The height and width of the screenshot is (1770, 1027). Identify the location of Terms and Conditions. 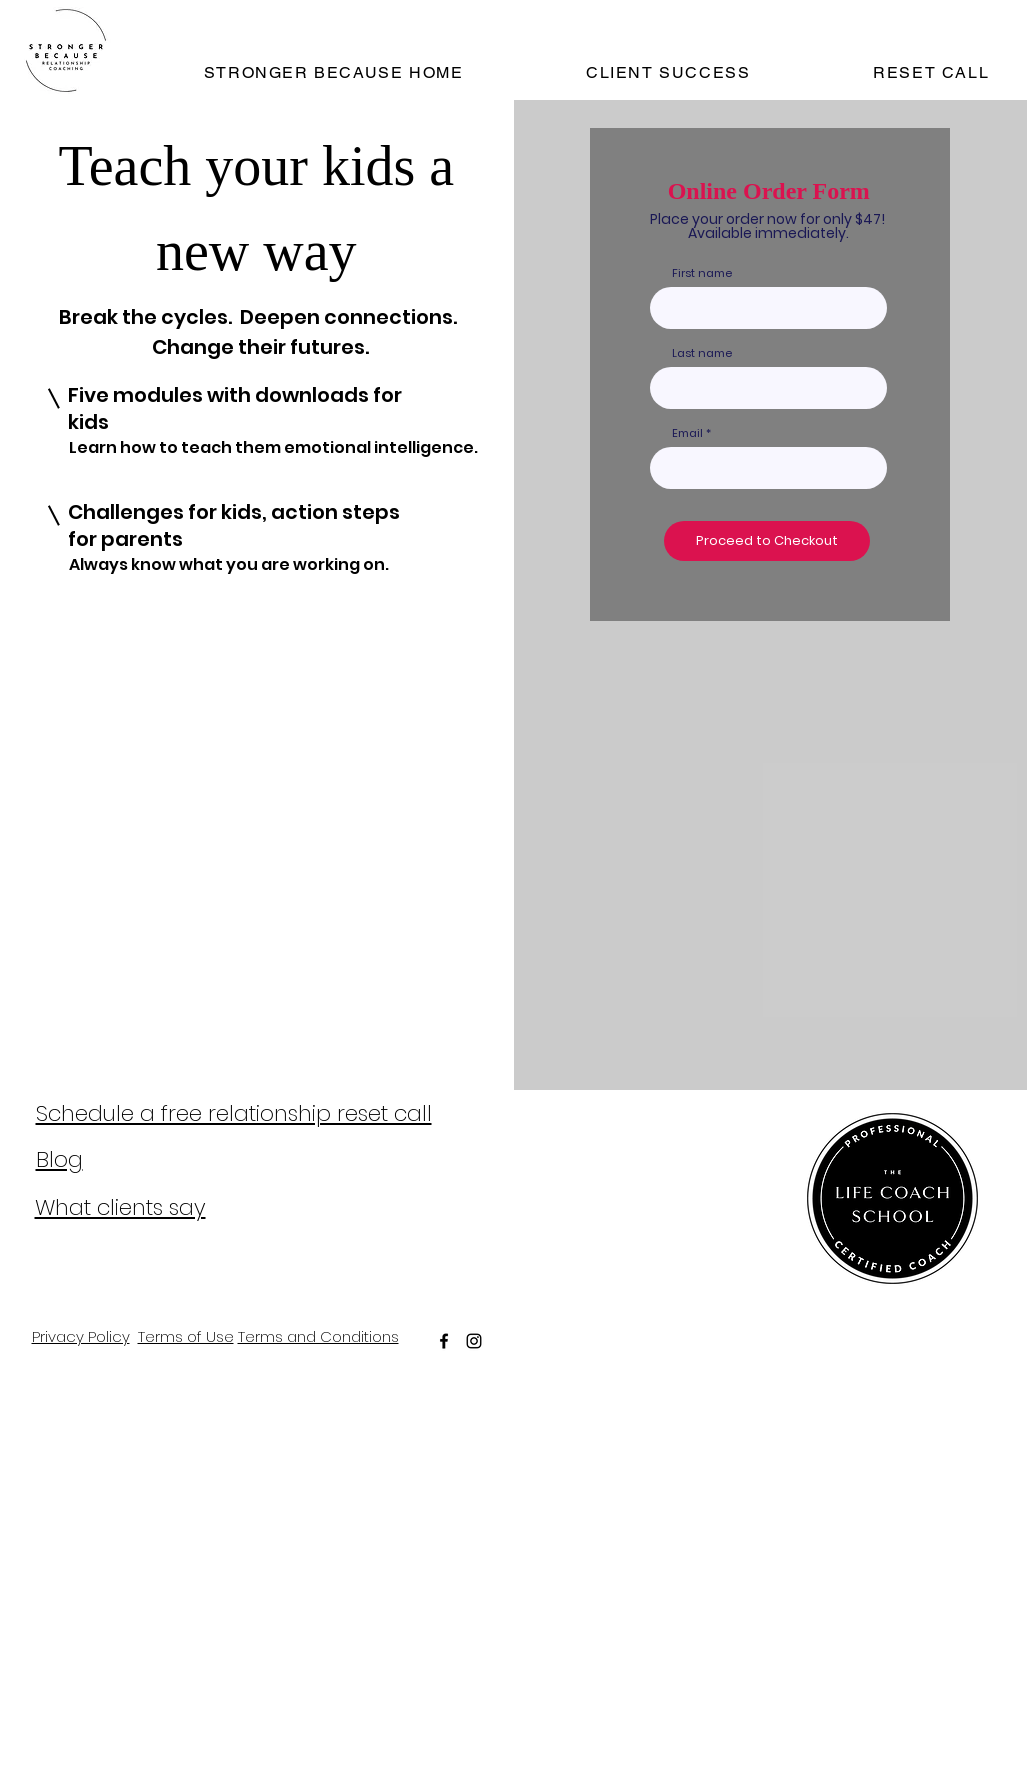
(318, 1336).